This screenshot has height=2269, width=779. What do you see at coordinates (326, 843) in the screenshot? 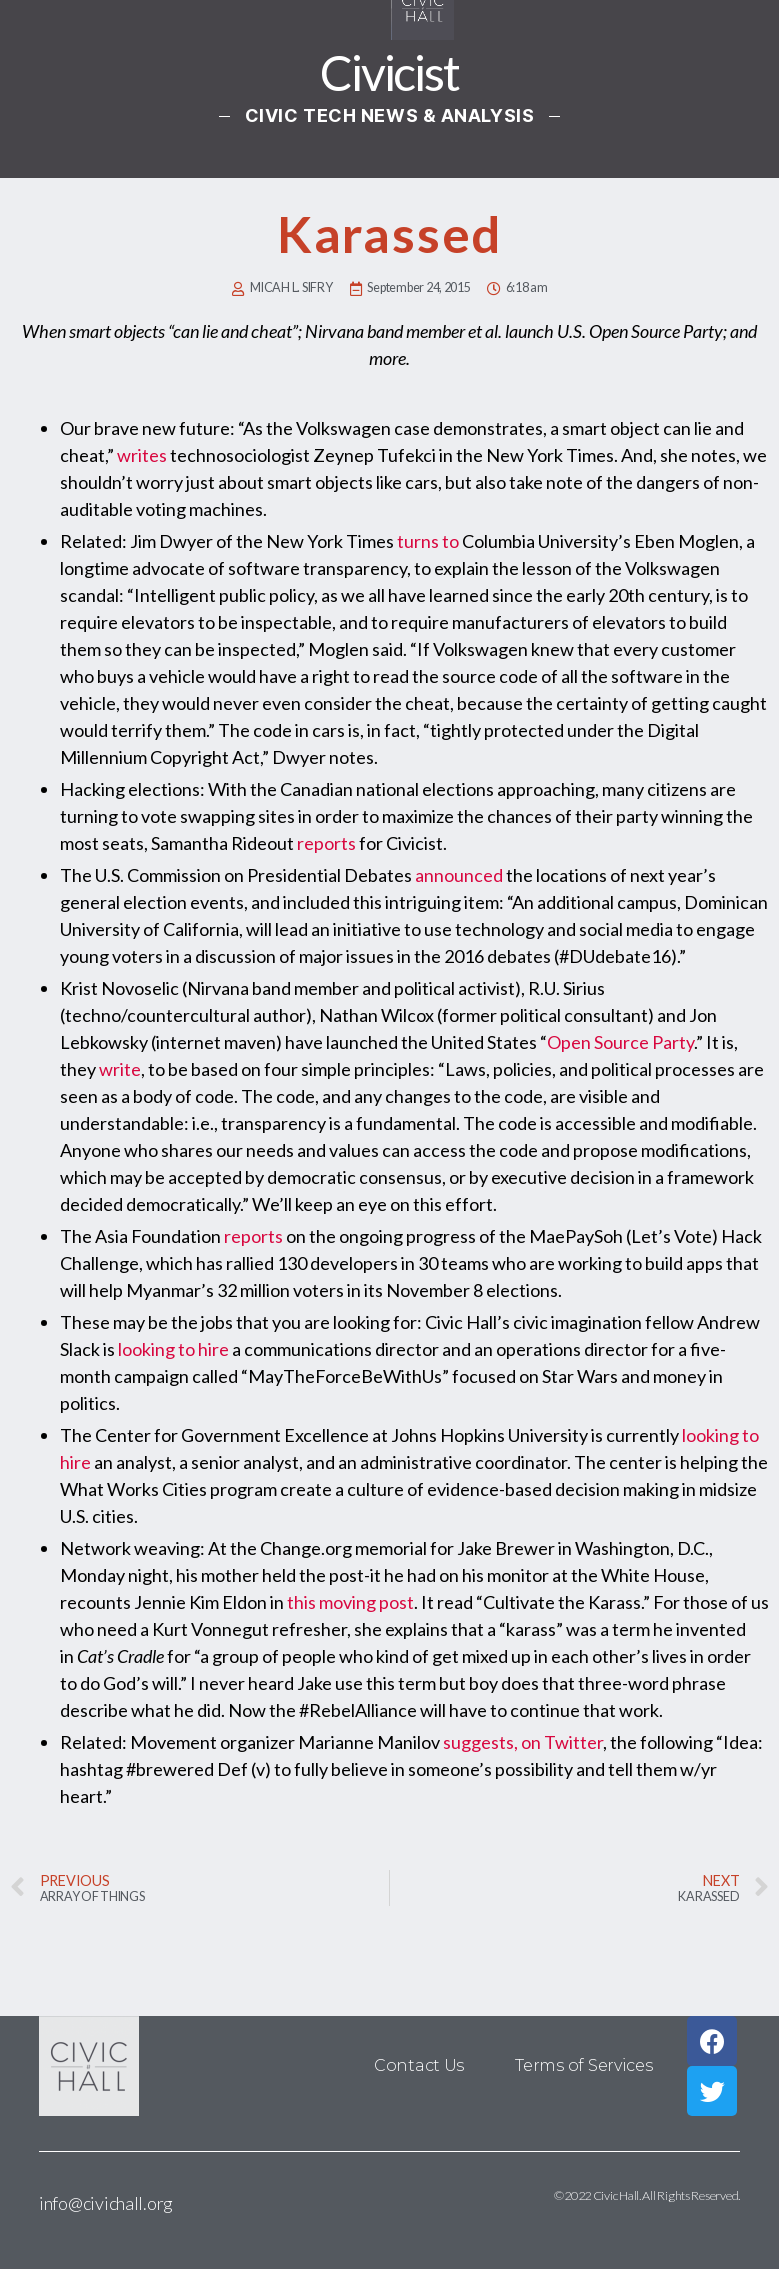
I see `reports` at bounding box center [326, 843].